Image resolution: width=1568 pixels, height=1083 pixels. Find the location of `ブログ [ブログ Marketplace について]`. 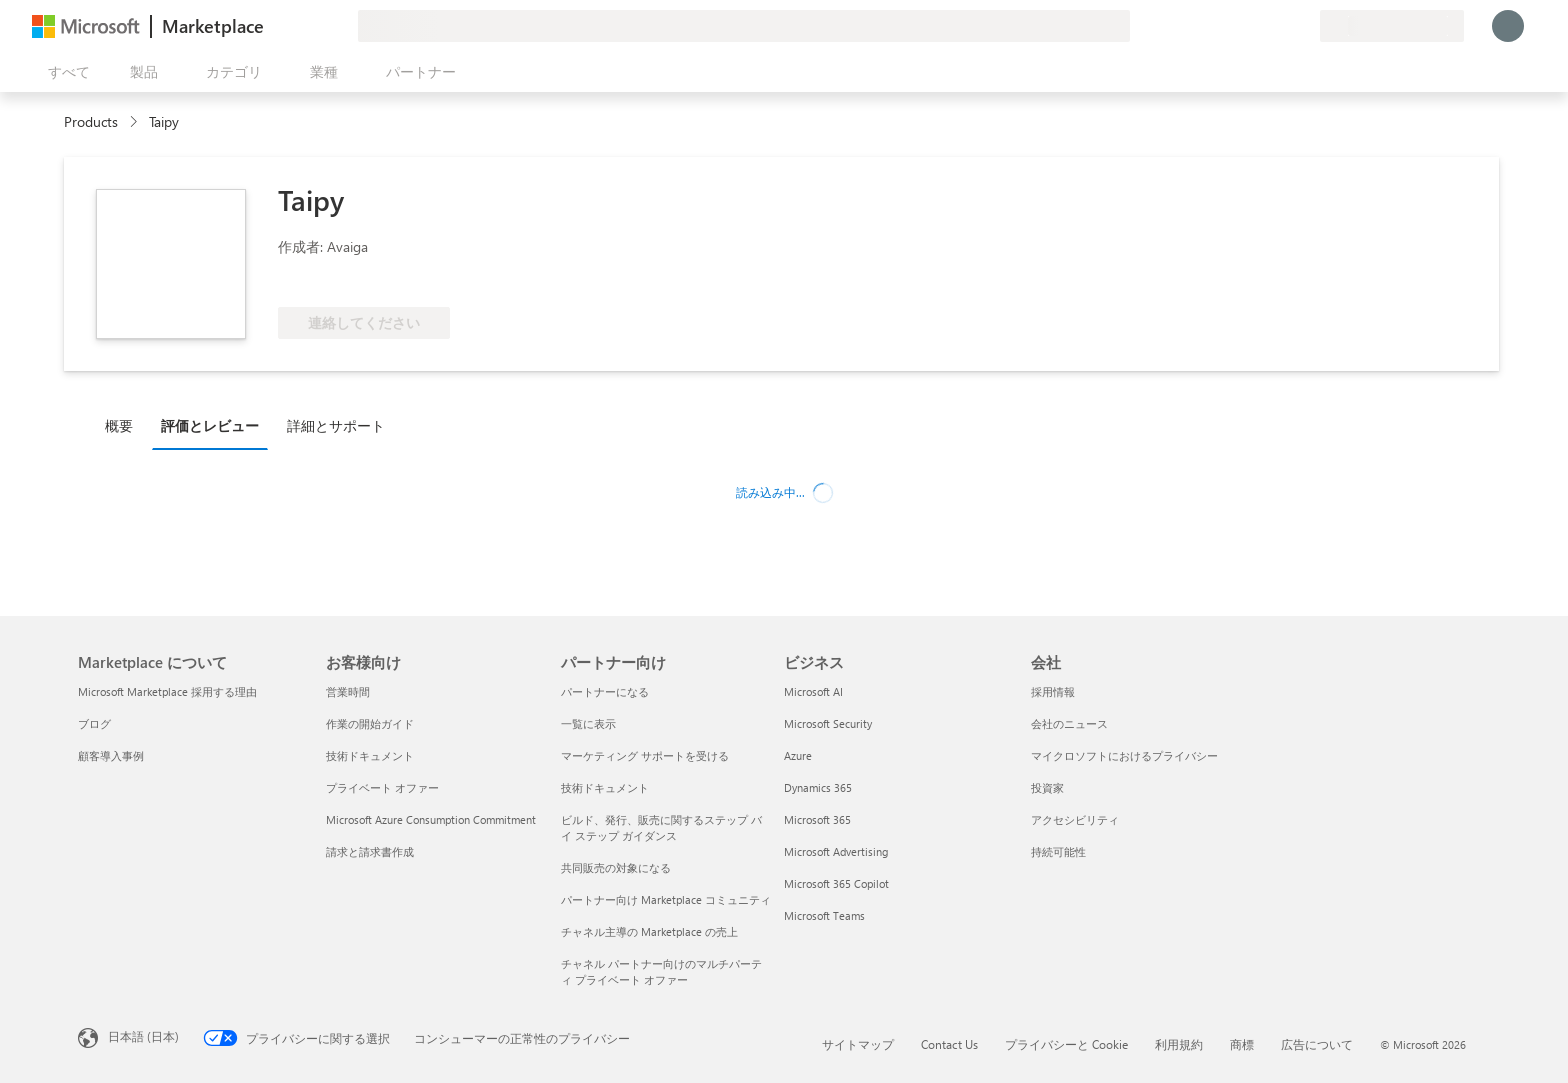

ブログ [ブログ Marketplace について] is located at coordinates (94, 723).